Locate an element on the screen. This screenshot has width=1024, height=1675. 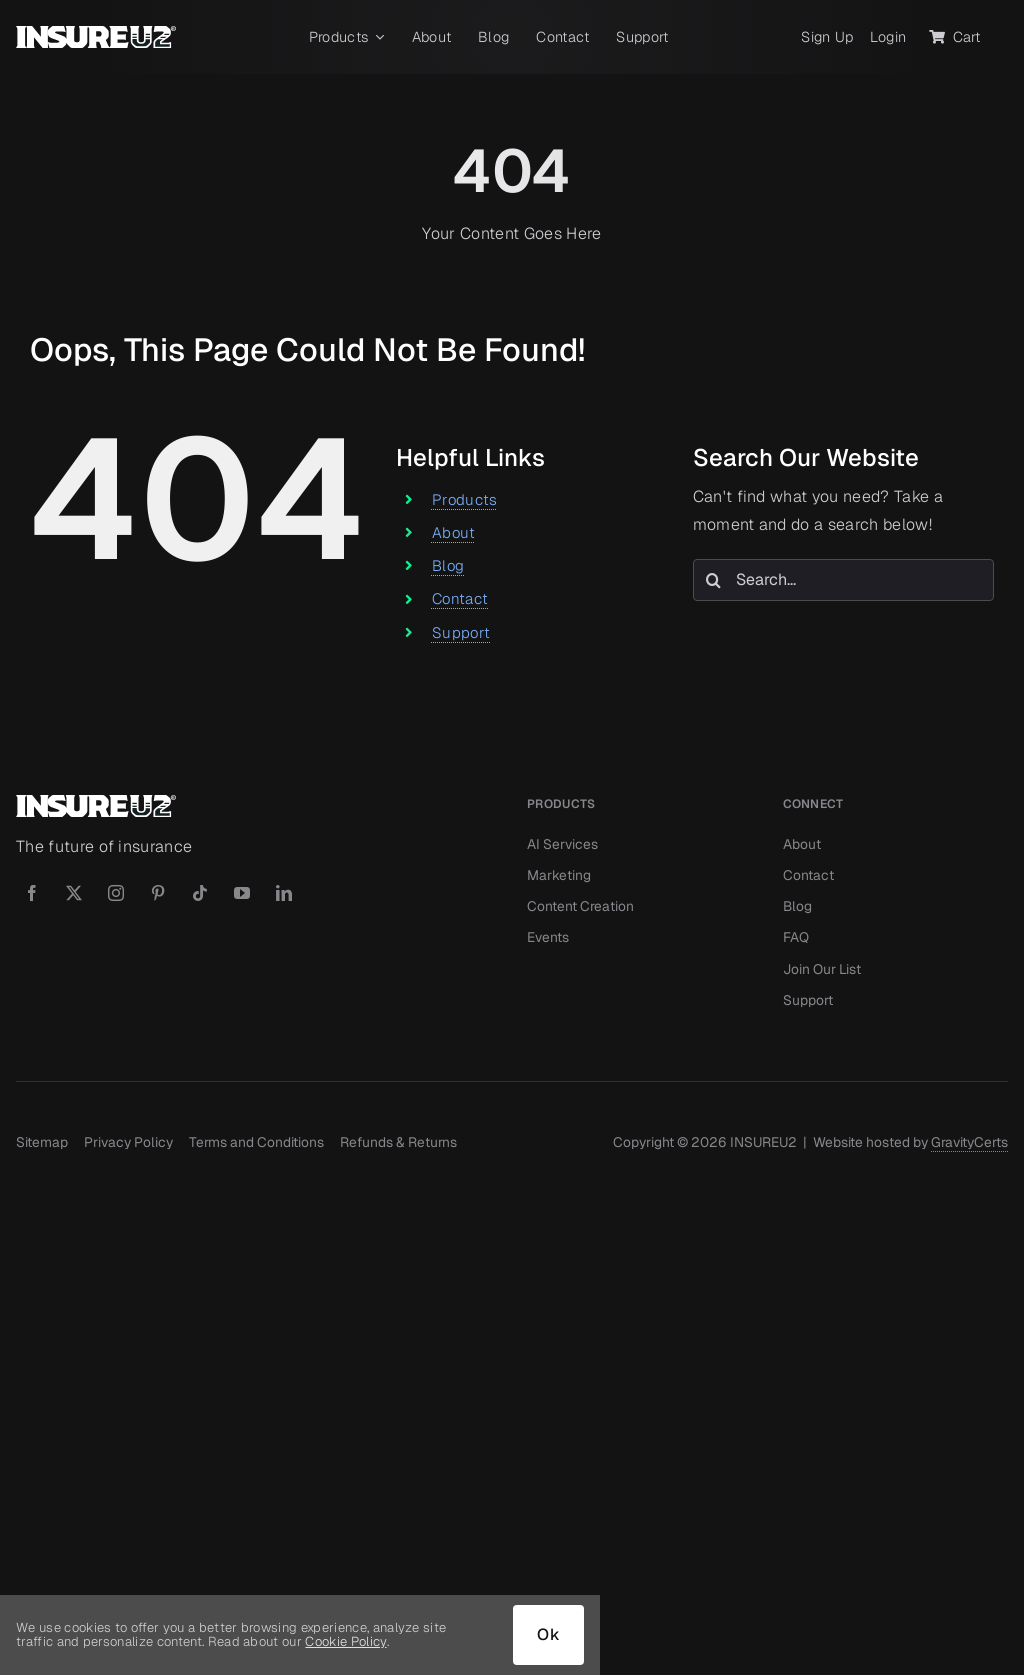
Ok is located at coordinates (548, 1634).